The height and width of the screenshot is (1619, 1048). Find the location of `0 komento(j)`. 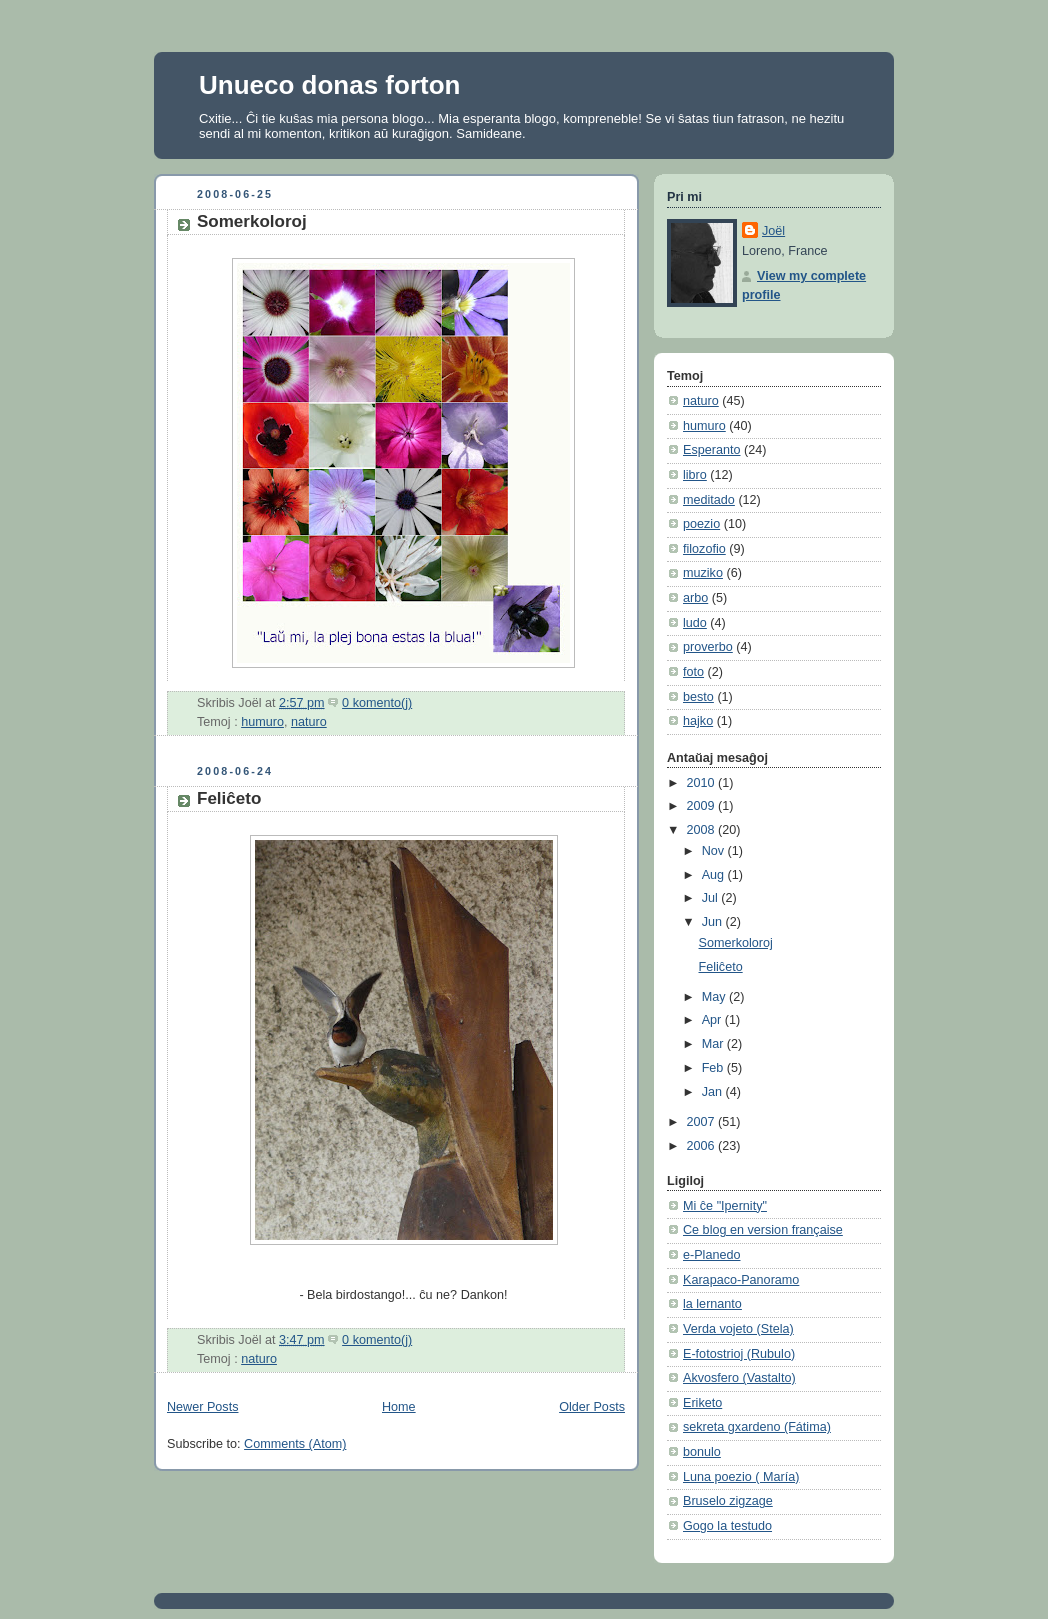

0 komento(j) is located at coordinates (377, 703).